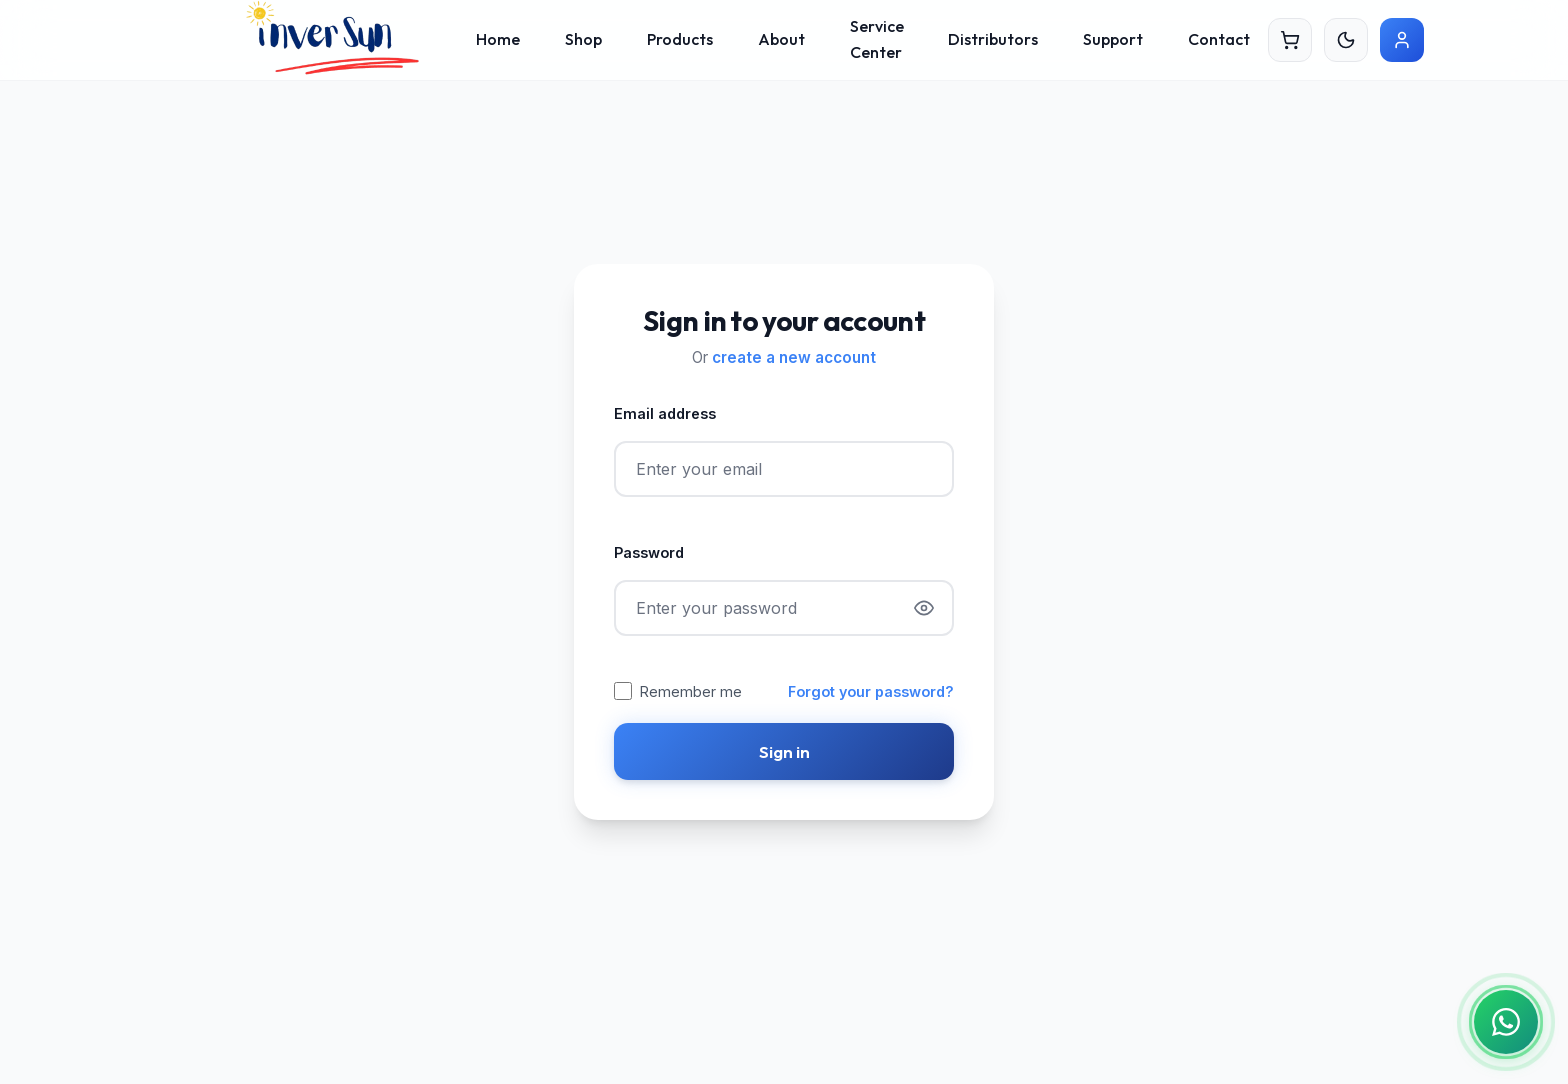 The image size is (1568, 1084). What do you see at coordinates (871, 691) in the screenshot?
I see `Forgot your password?` at bounding box center [871, 691].